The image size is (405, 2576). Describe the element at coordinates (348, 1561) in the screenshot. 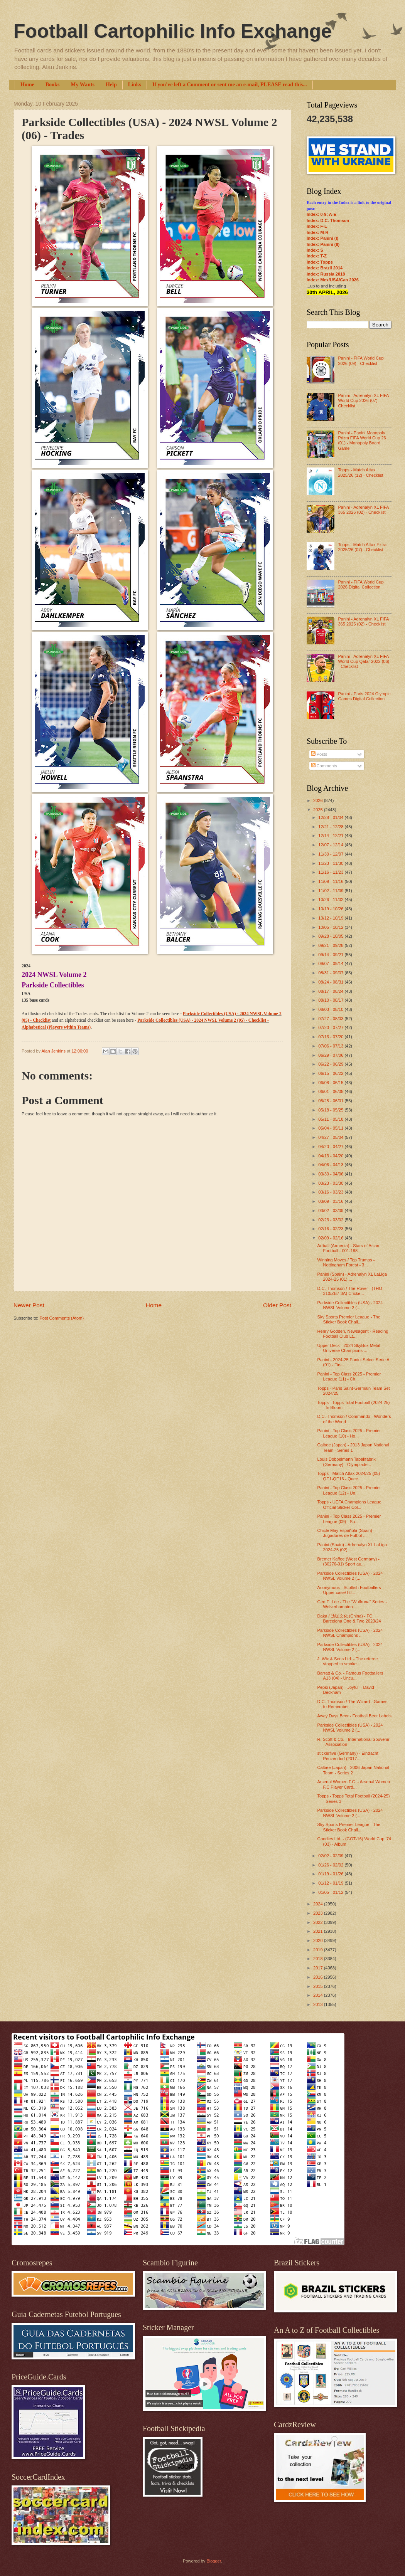

I see `Bremer Kaffee (West Germany) - (30276-01) Sport au...` at that location.